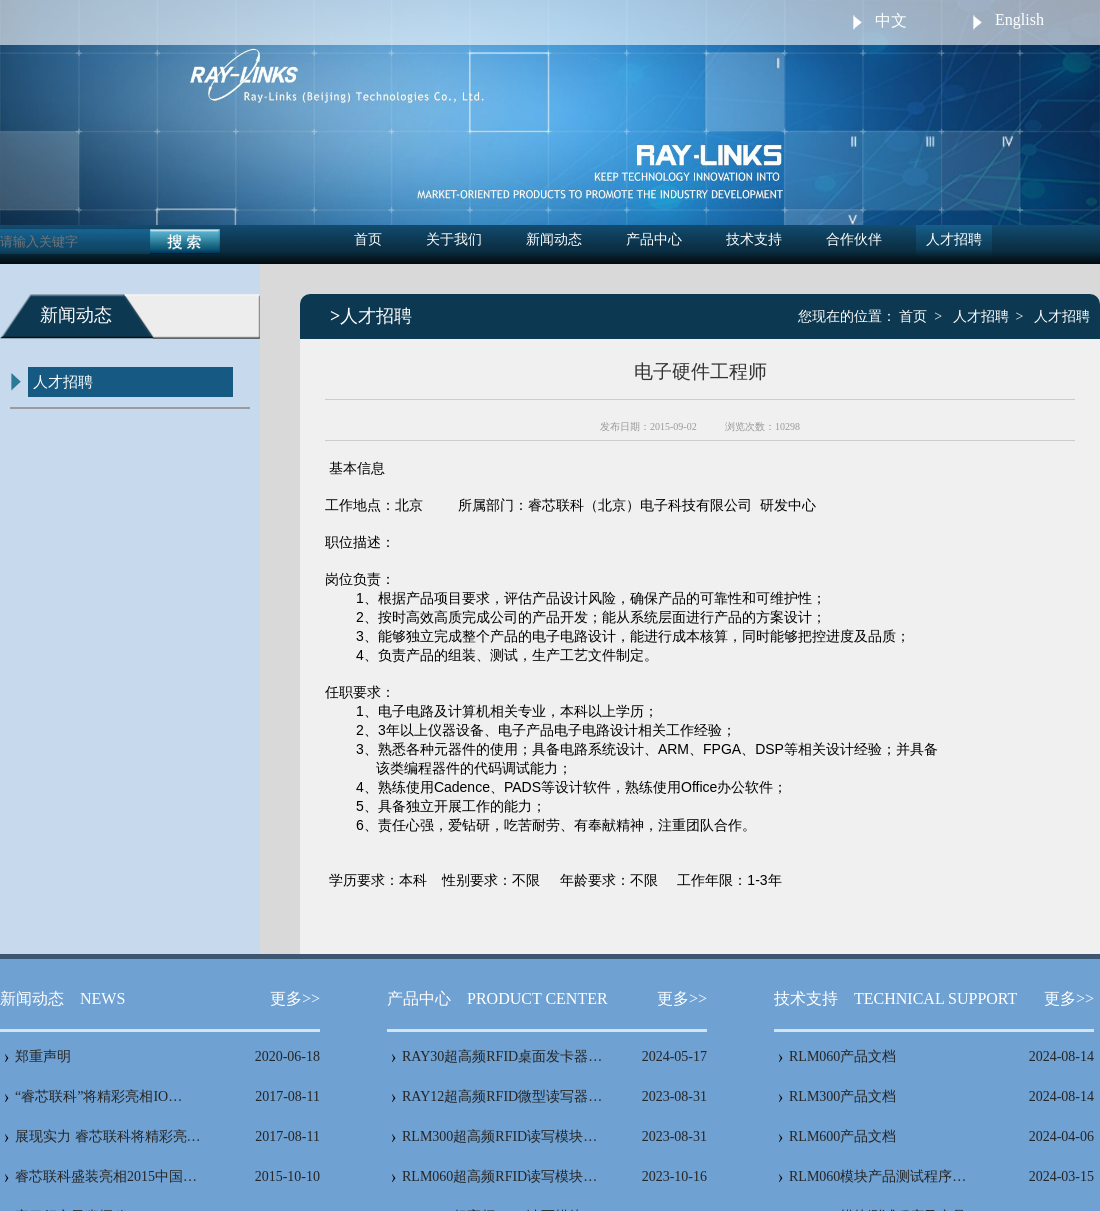 Image resolution: width=1100 pixels, height=1211 pixels. Describe the element at coordinates (1019, 19) in the screenshot. I see `English` at that location.